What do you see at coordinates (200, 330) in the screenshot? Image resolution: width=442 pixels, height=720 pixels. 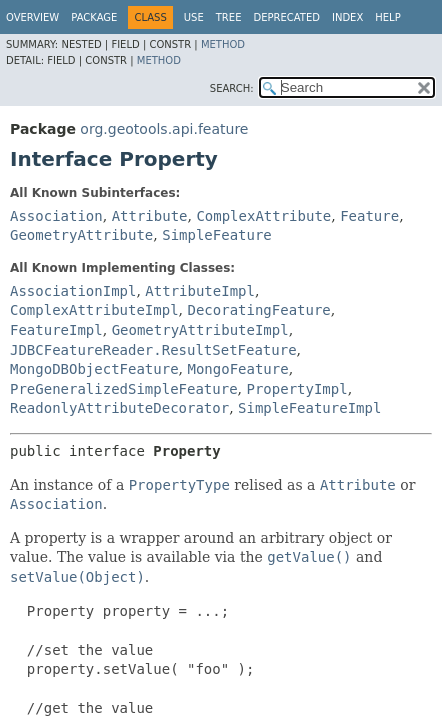 I see `GeometryAttributeImpl` at bounding box center [200, 330].